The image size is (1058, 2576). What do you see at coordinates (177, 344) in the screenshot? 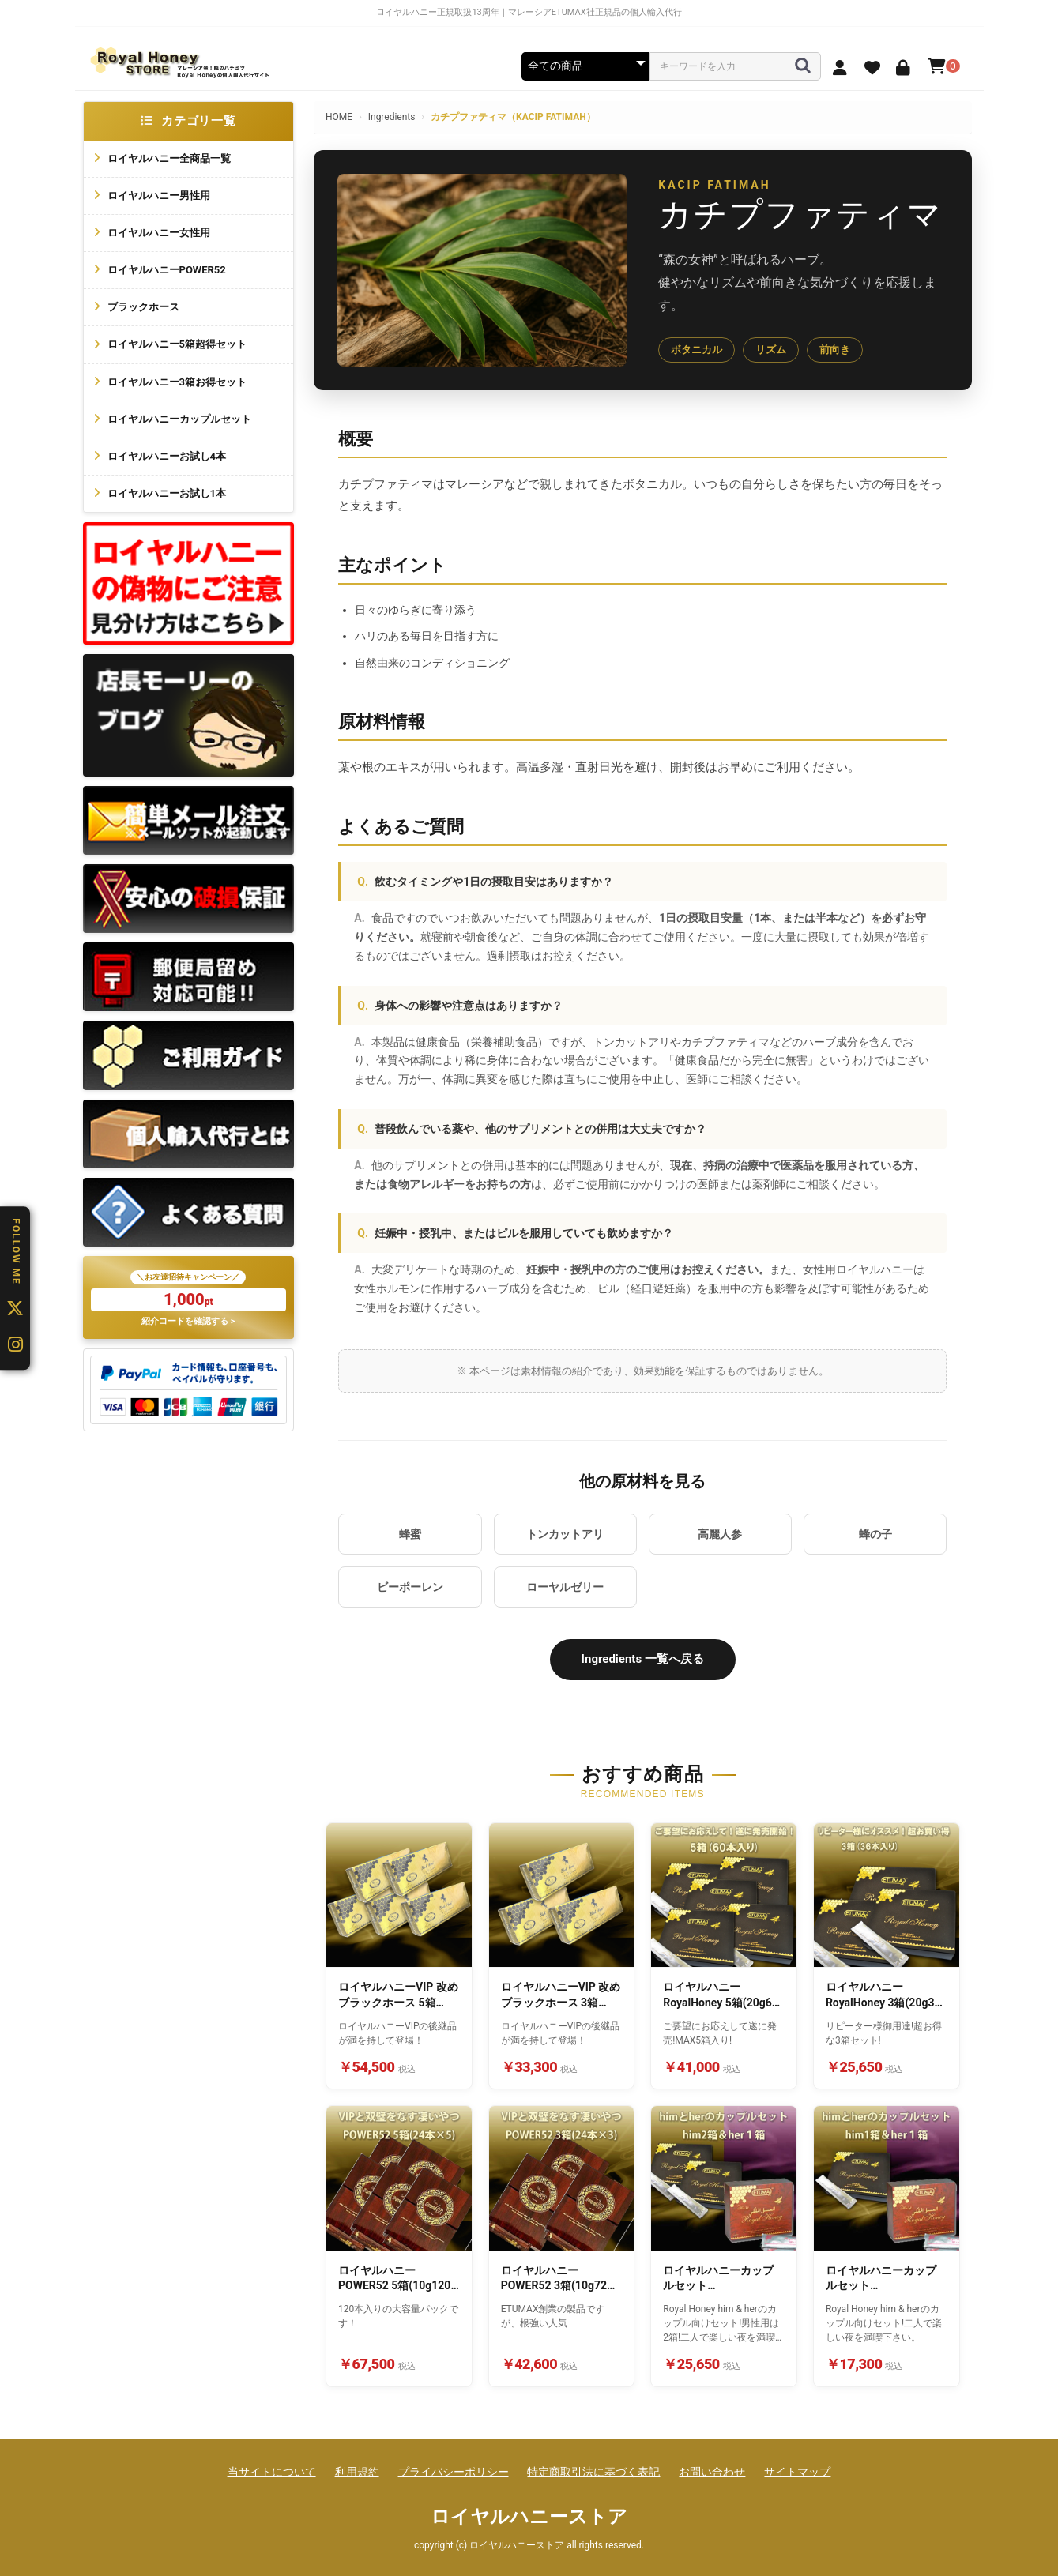
I see `ロイヤルハニー5箱超得セット` at bounding box center [177, 344].